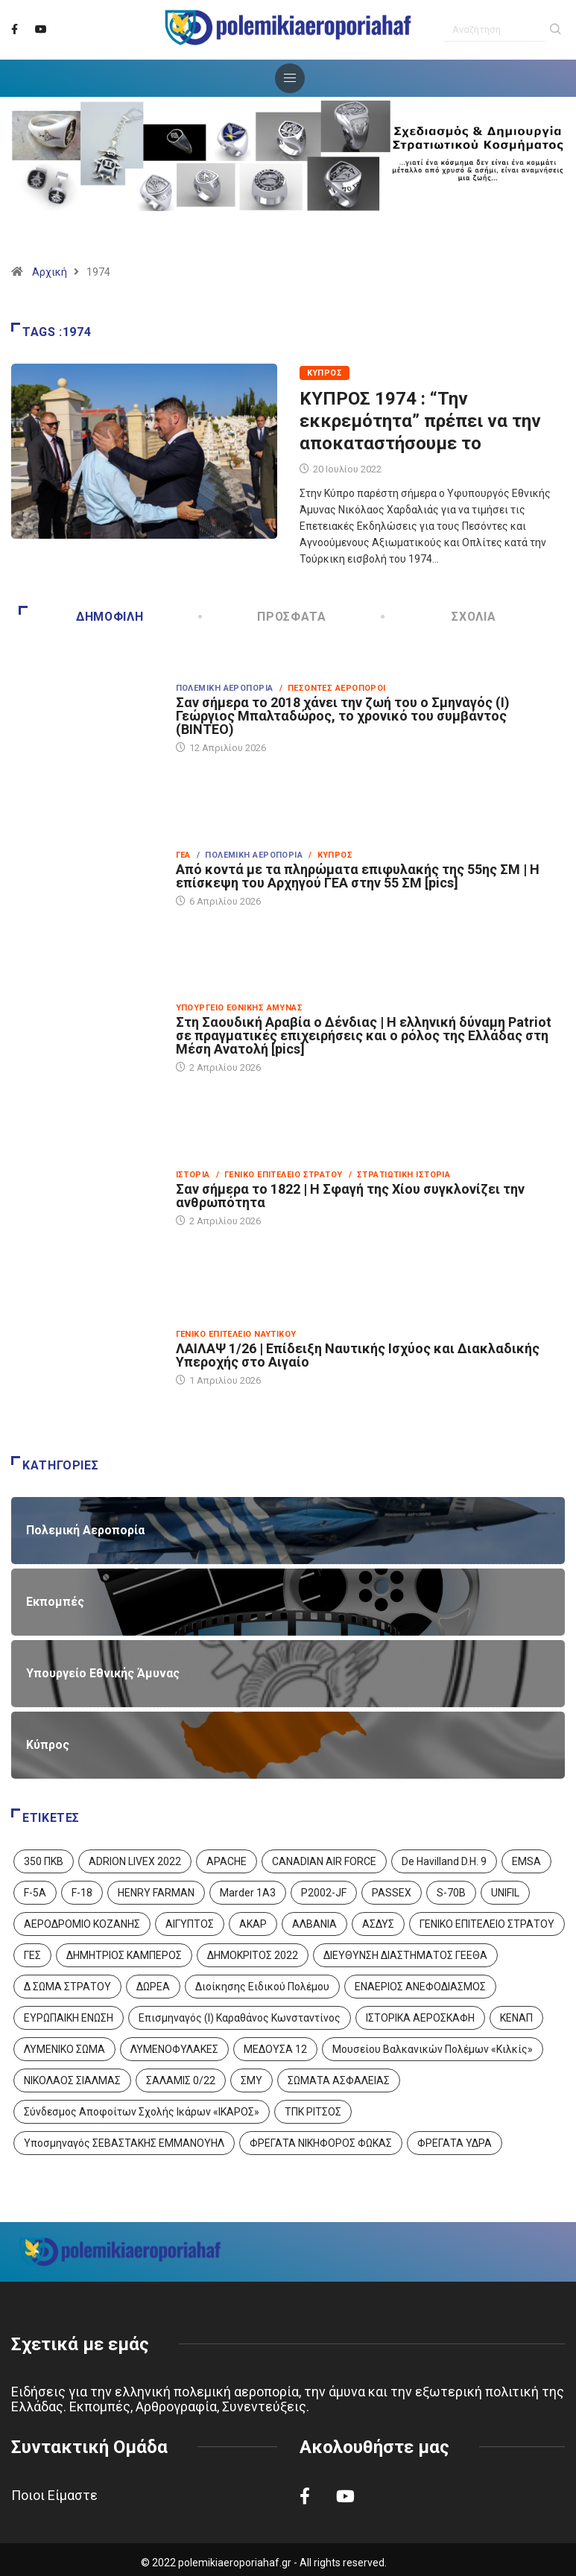 Image resolution: width=576 pixels, height=2576 pixels. What do you see at coordinates (330, 855) in the screenshot?
I see `/ Κύπρος` at bounding box center [330, 855].